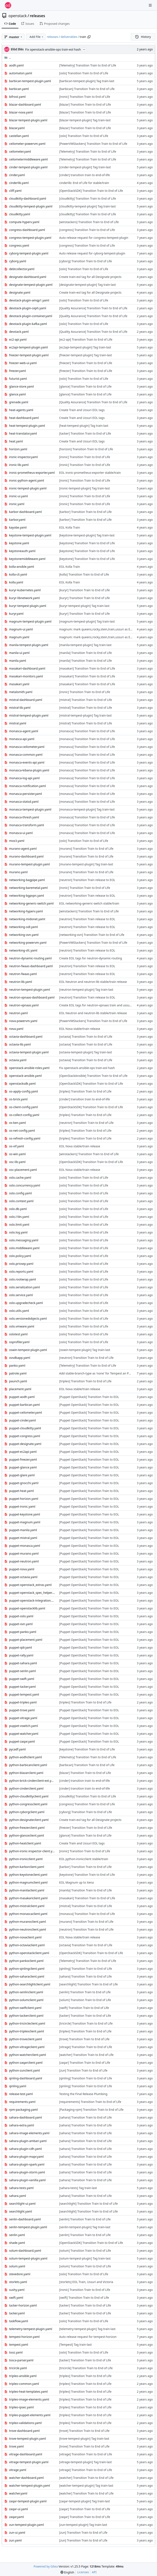 The height and width of the screenshot is (2576, 157). Describe the element at coordinates (25, 512) in the screenshot. I see `karbor-dashboard.yaml` at that location.